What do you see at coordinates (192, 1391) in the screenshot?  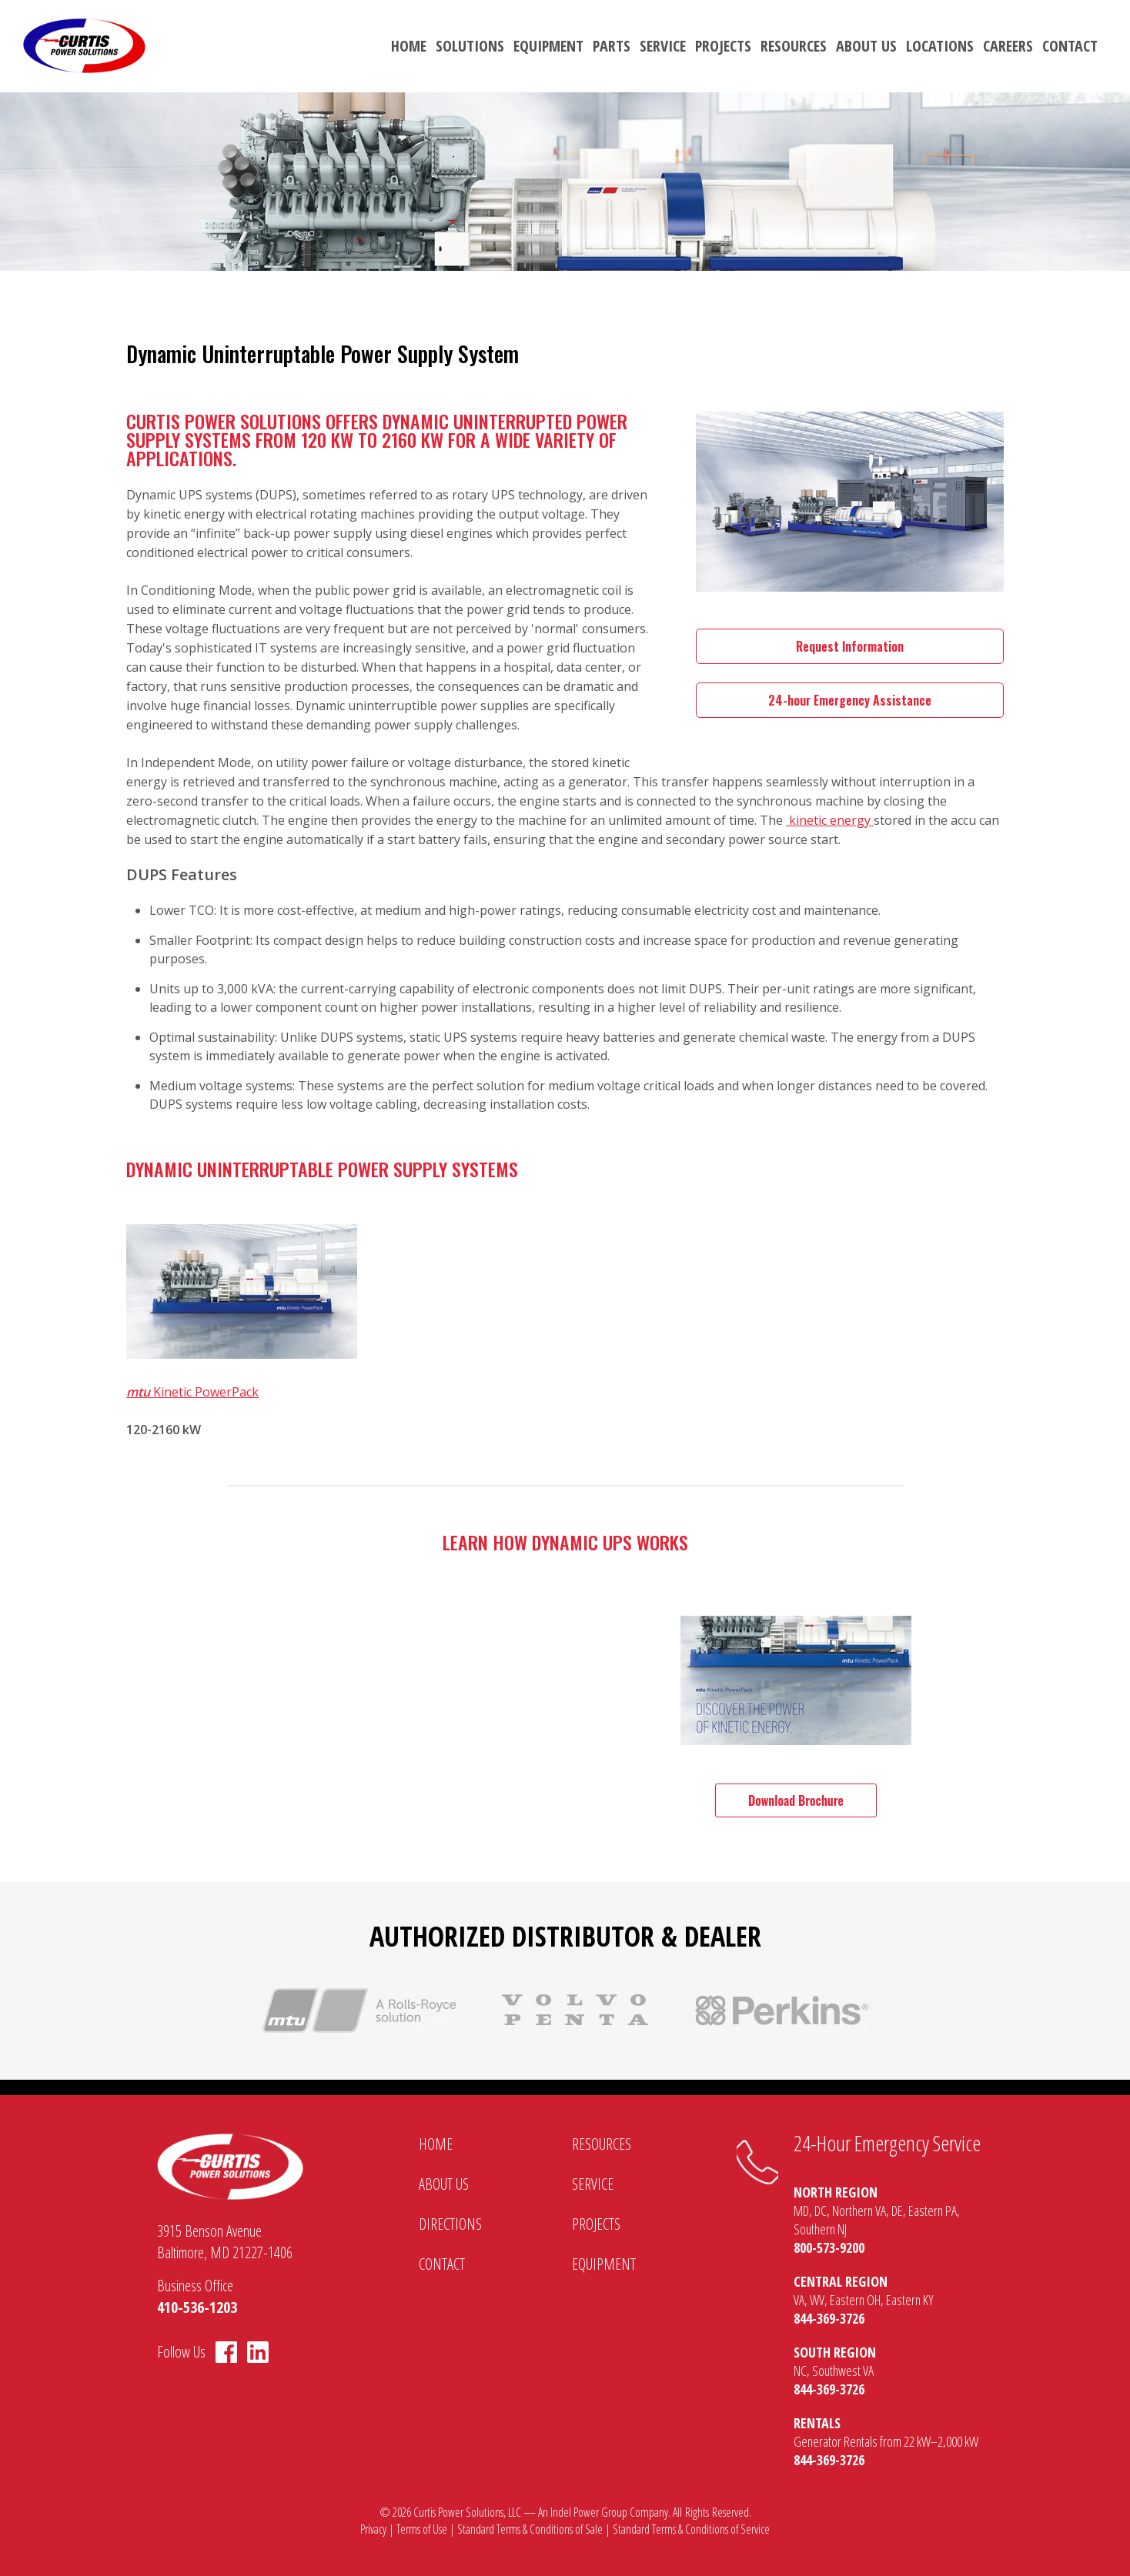 I see `Kinetic PowerPack` at bounding box center [192, 1391].